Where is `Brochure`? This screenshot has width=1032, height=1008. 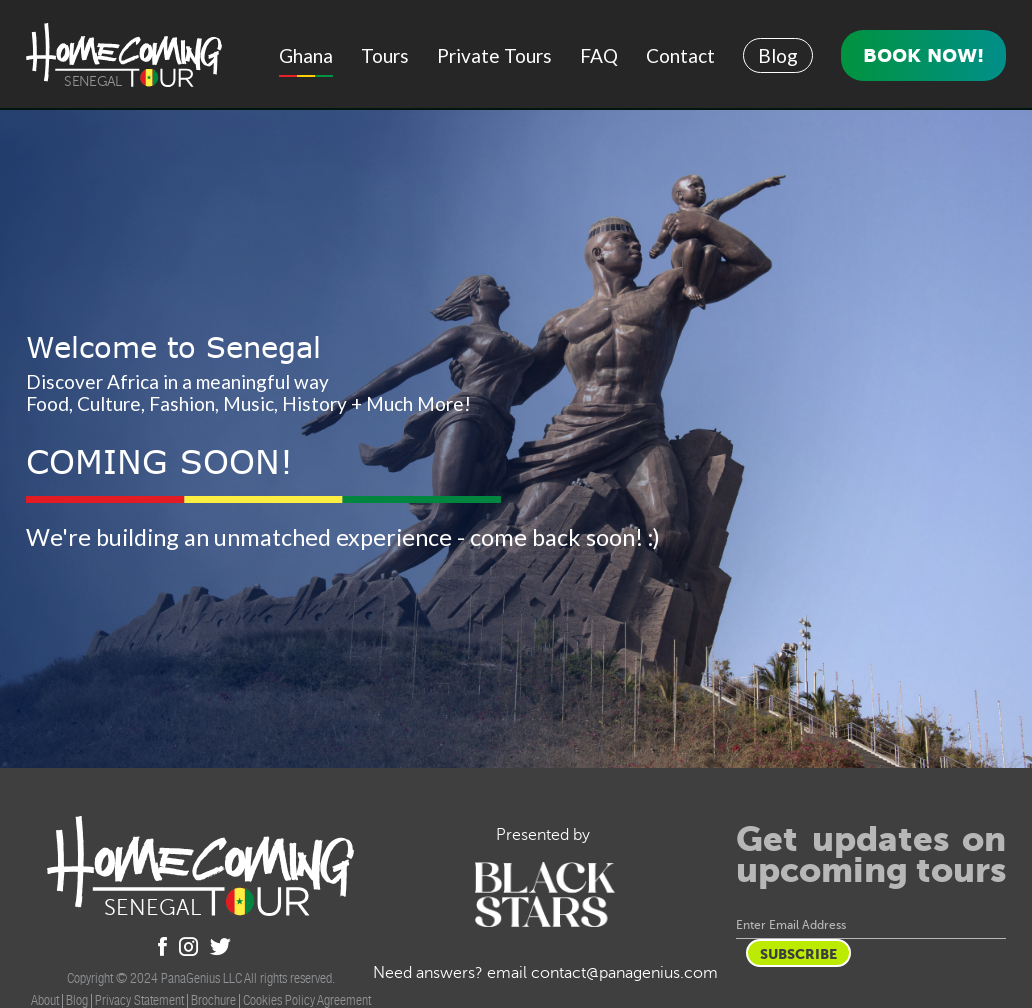
Brochure is located at coordinates (213, 1000).